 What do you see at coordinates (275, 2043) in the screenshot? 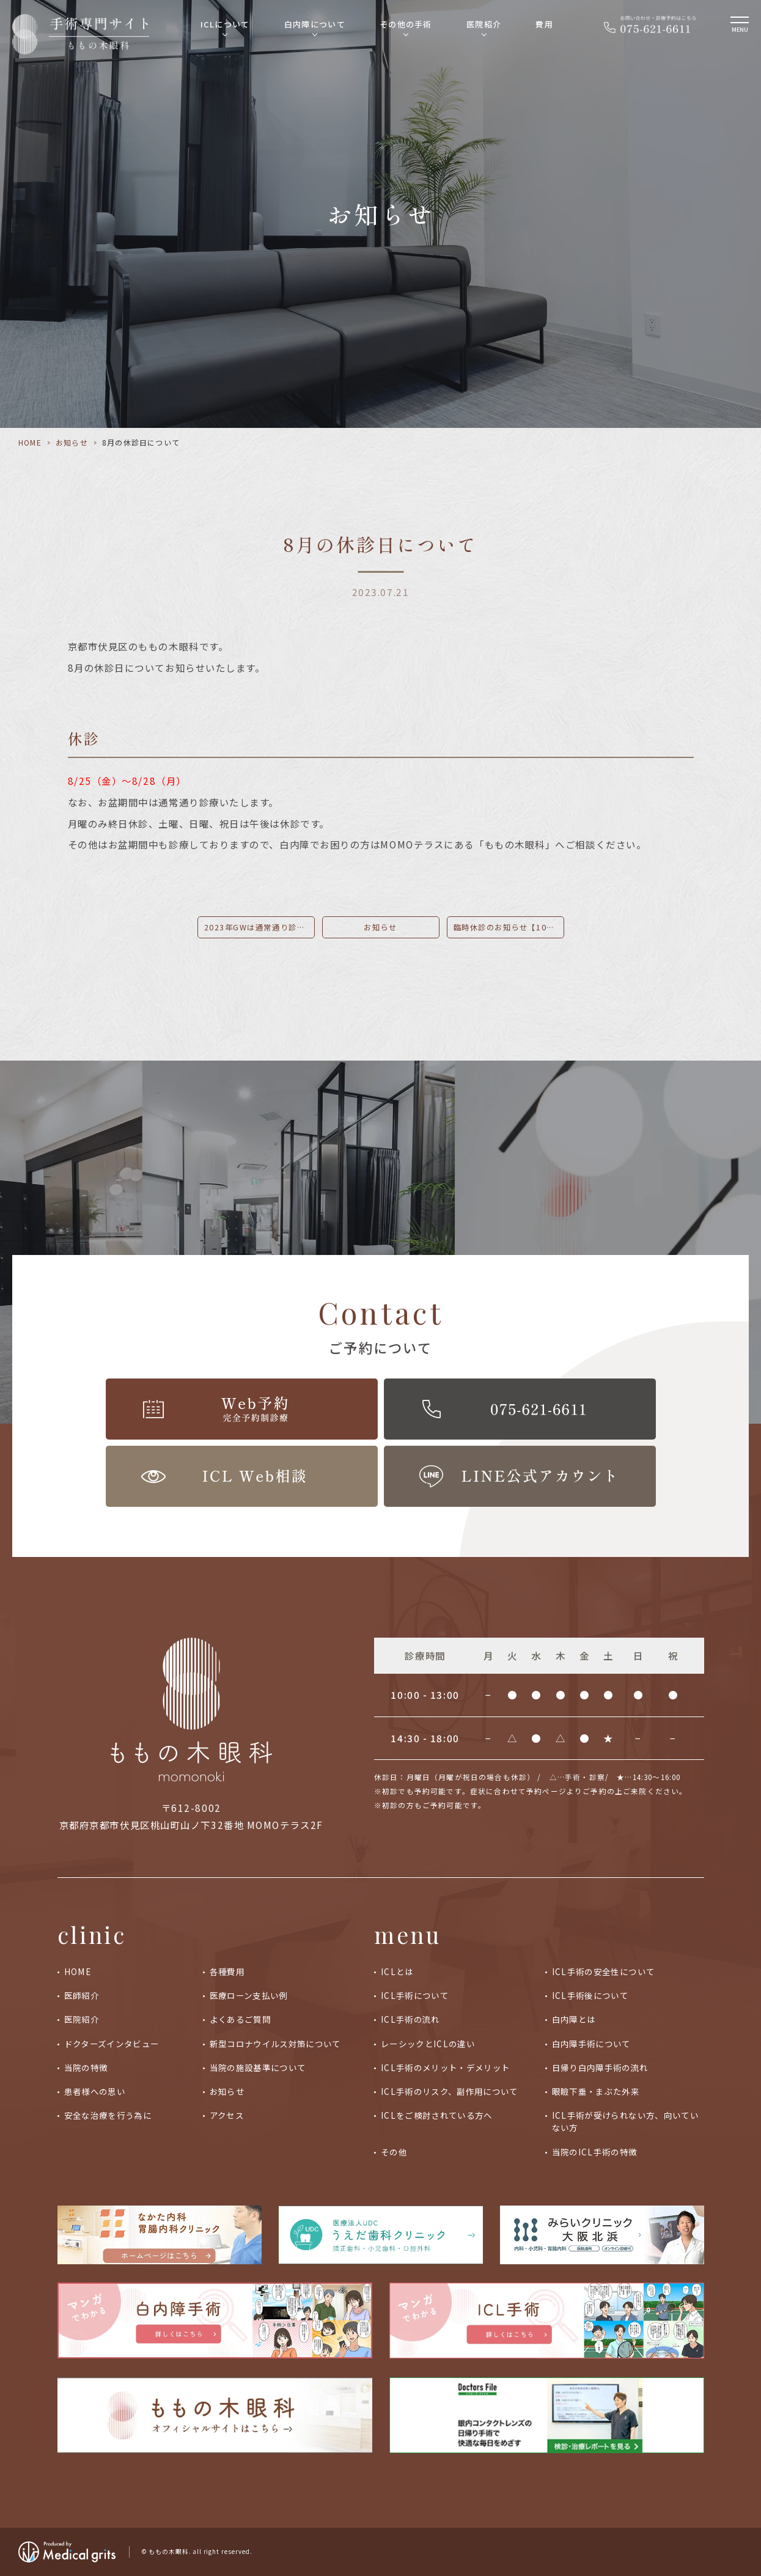
I see `新型コロナウイルス対策について` at bounding box center [275, 2043].